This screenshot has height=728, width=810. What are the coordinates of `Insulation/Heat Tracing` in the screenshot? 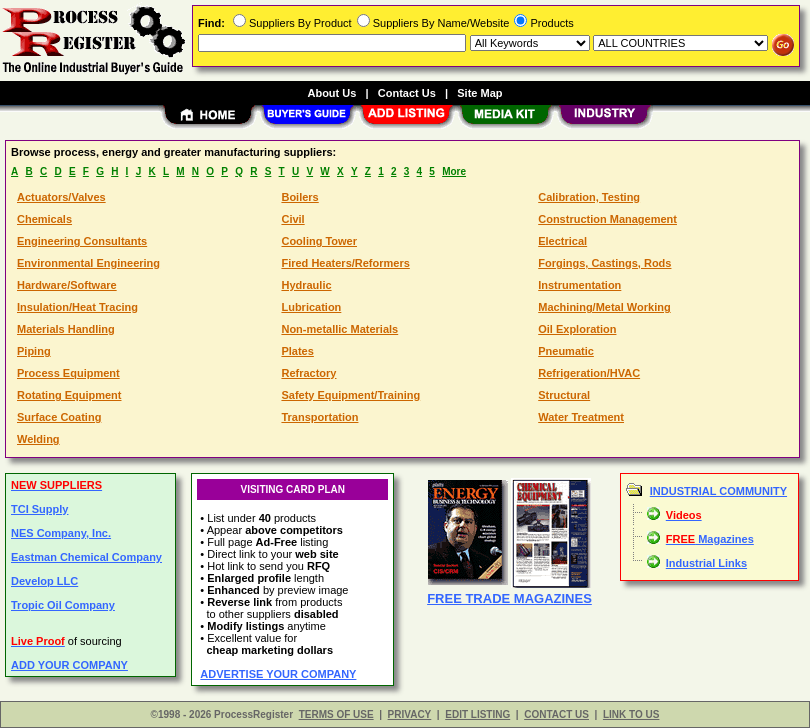 It's located at (77, 307).